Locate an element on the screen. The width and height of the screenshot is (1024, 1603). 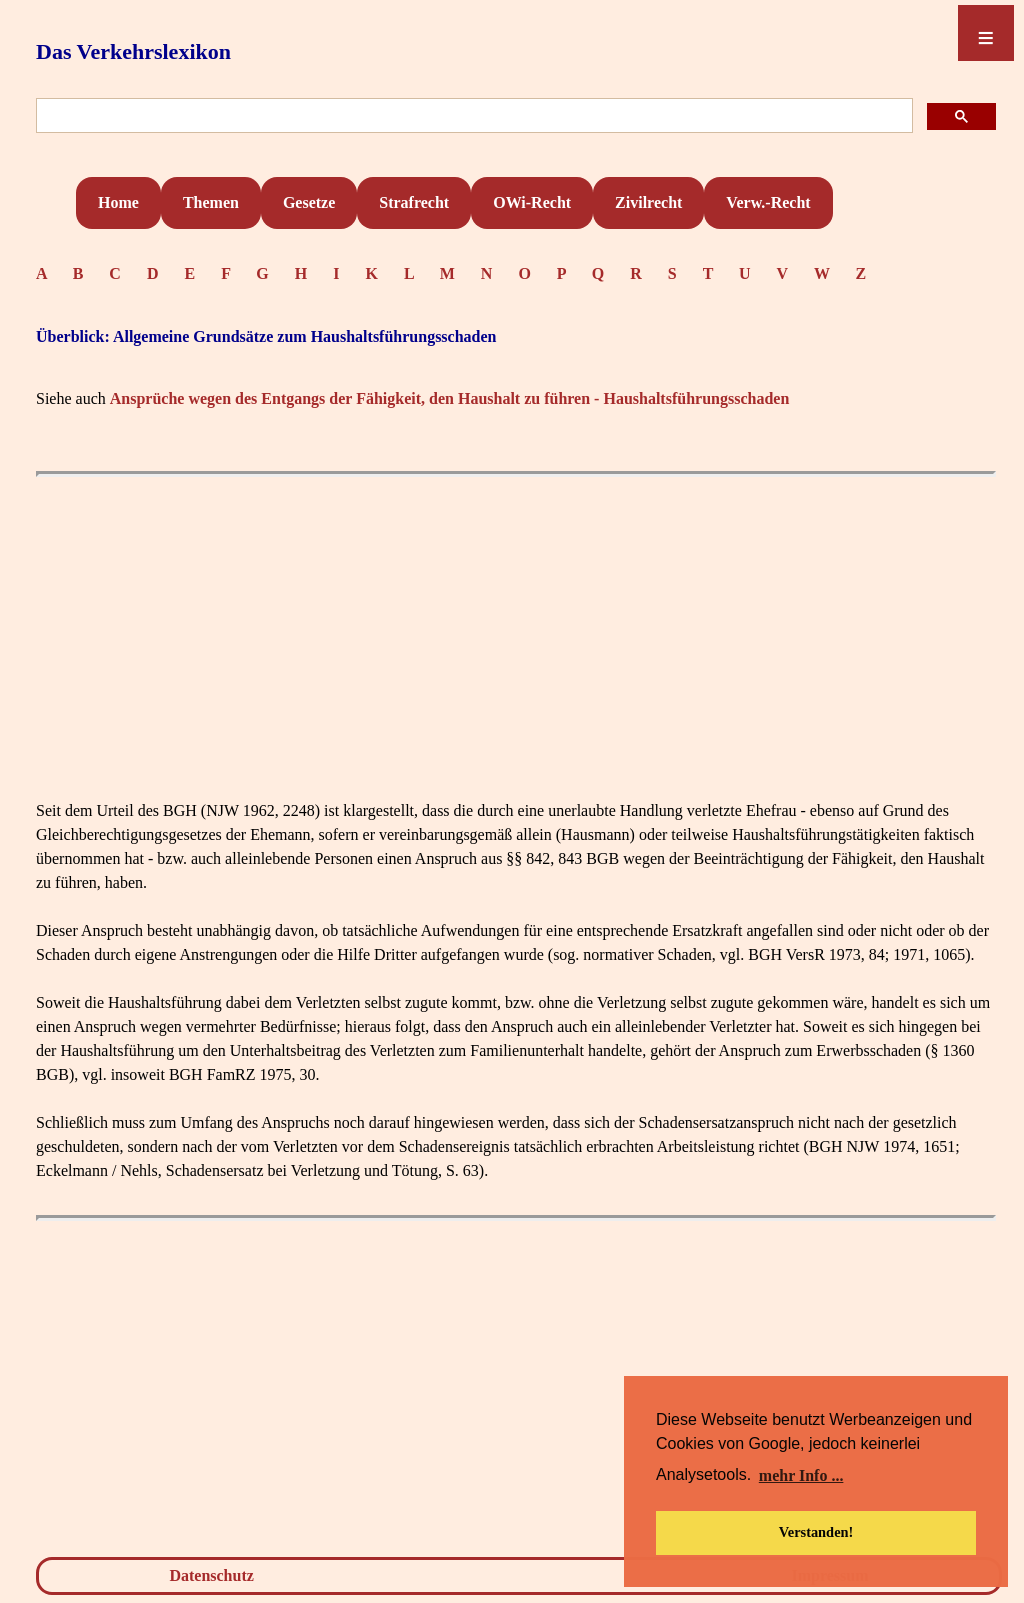
[Advertisement] is located at coordinates (516, 627).